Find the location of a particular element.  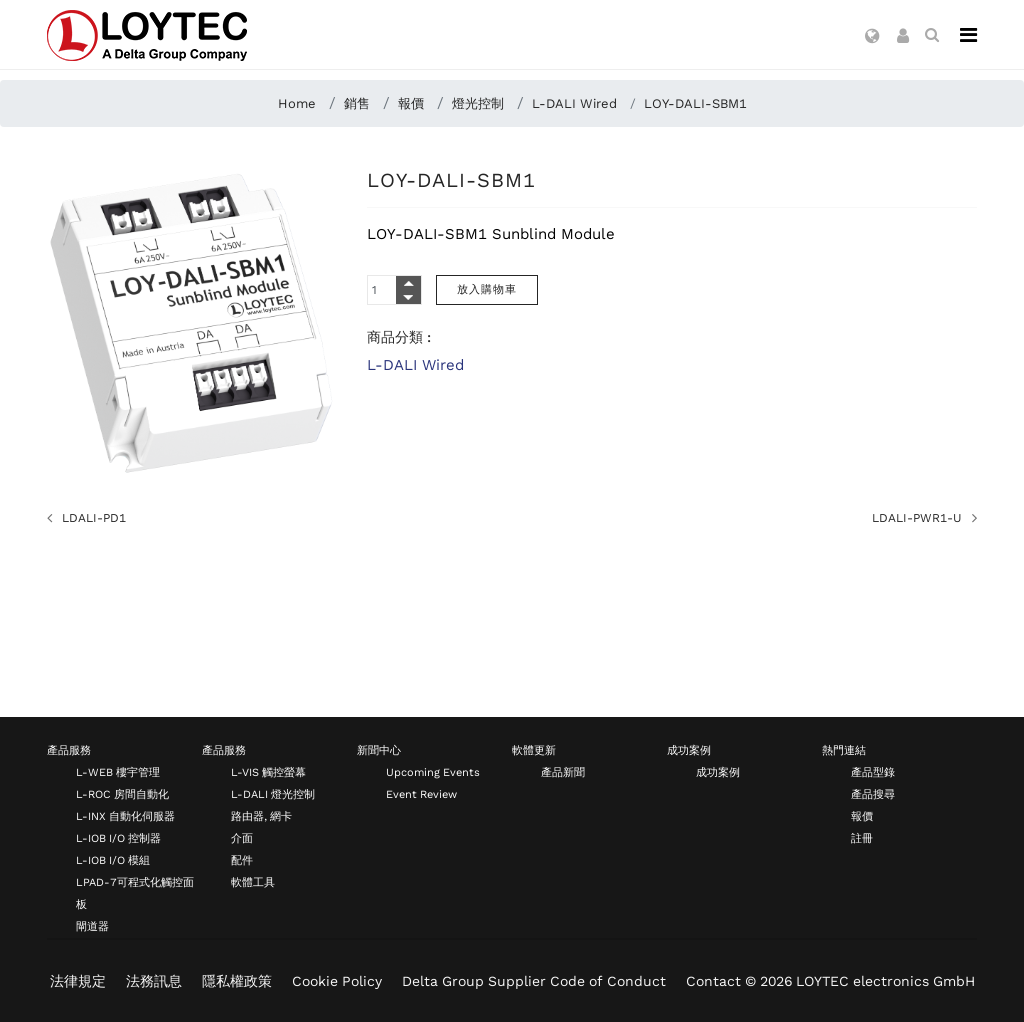

法務訊息 is located at coordinates (154, 981).